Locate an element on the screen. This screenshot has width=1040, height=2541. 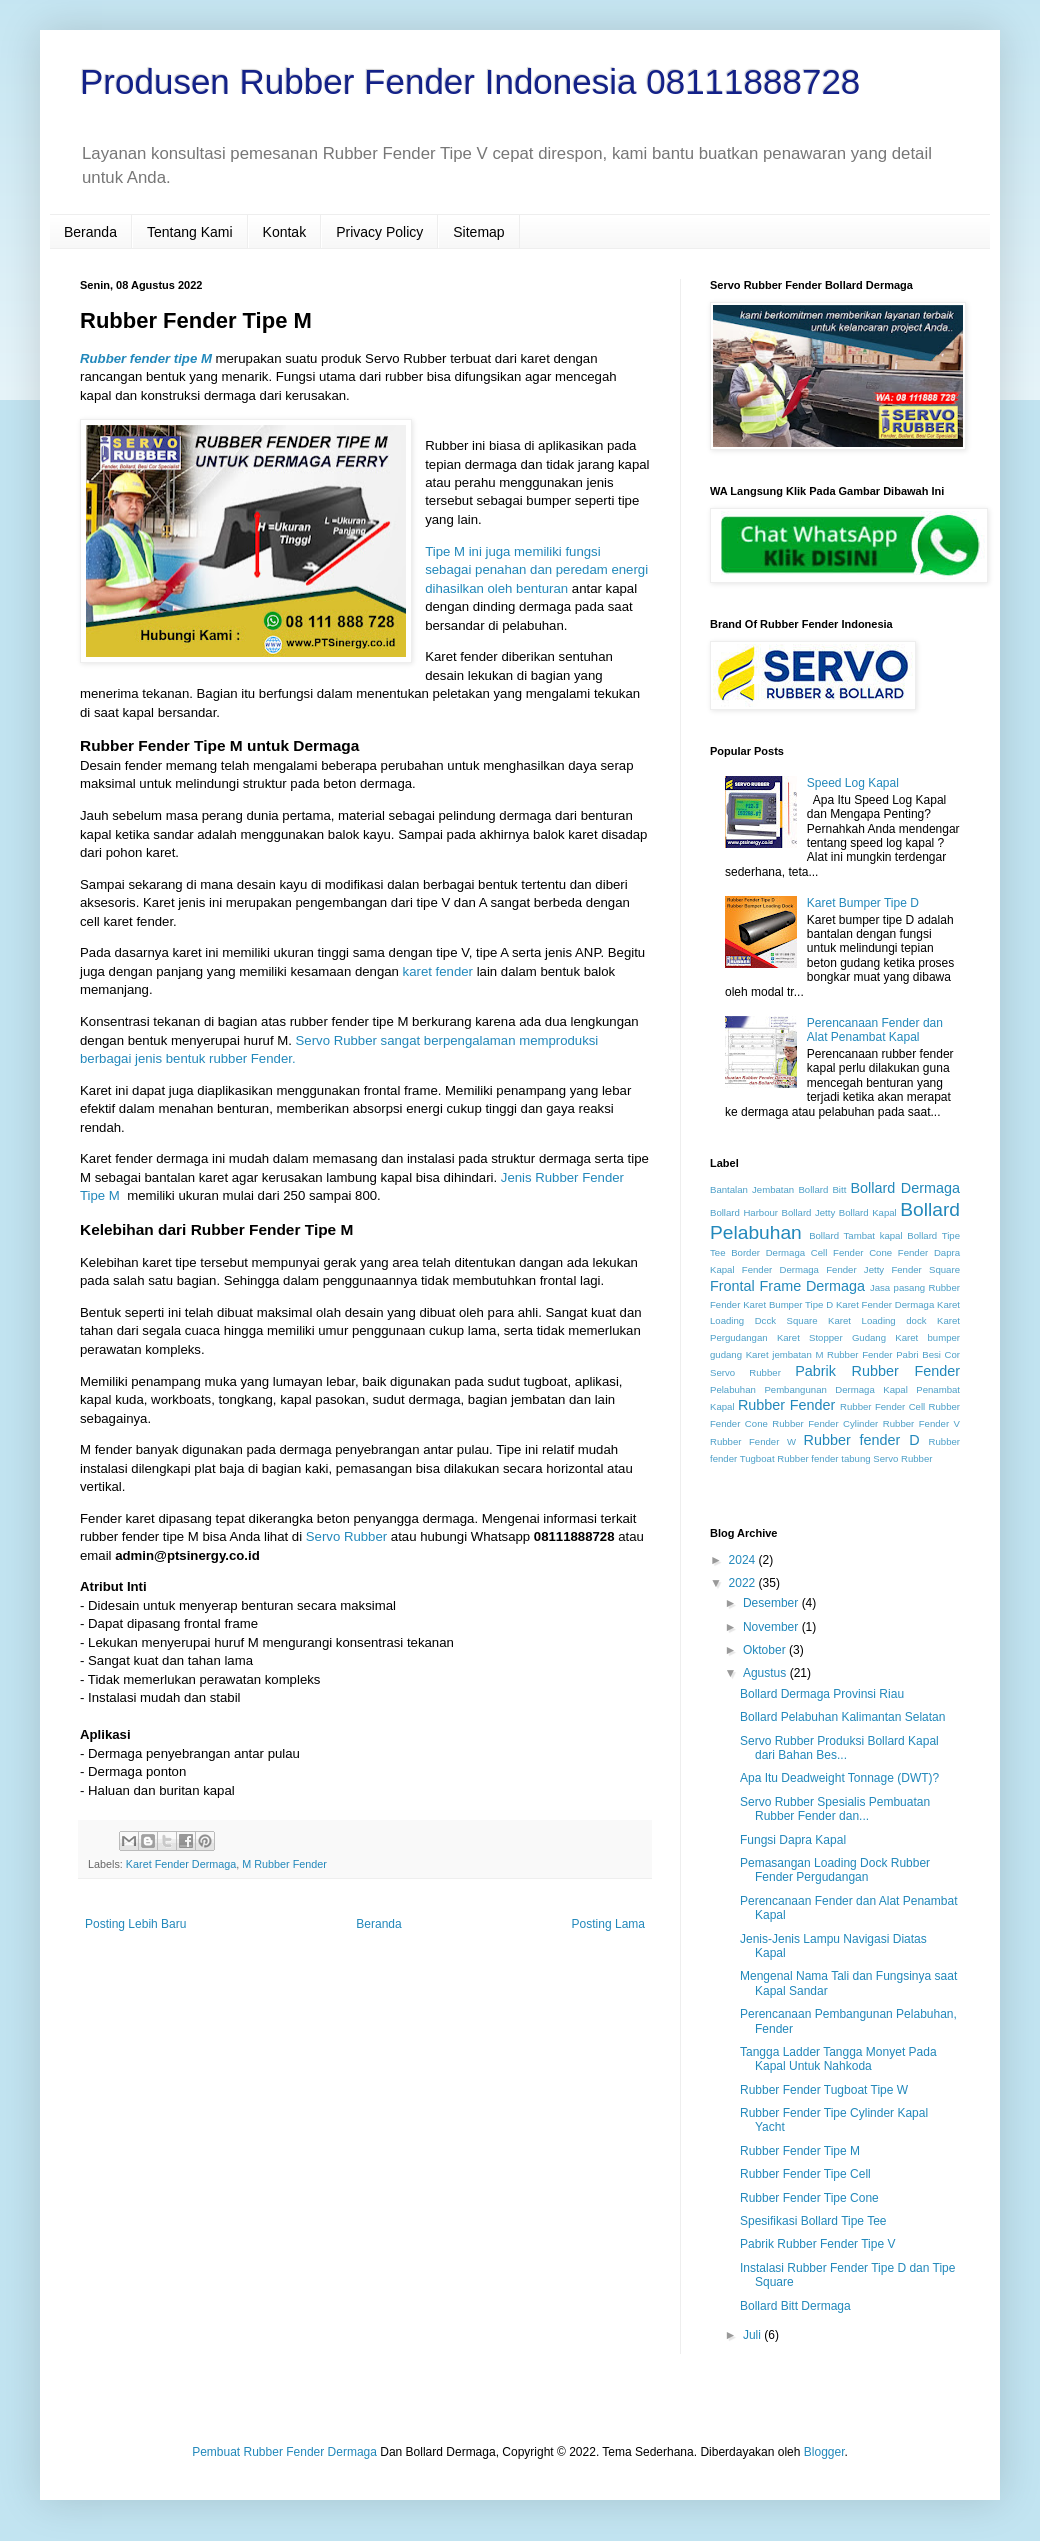
Oktober is located at coordinates (766, 1650).